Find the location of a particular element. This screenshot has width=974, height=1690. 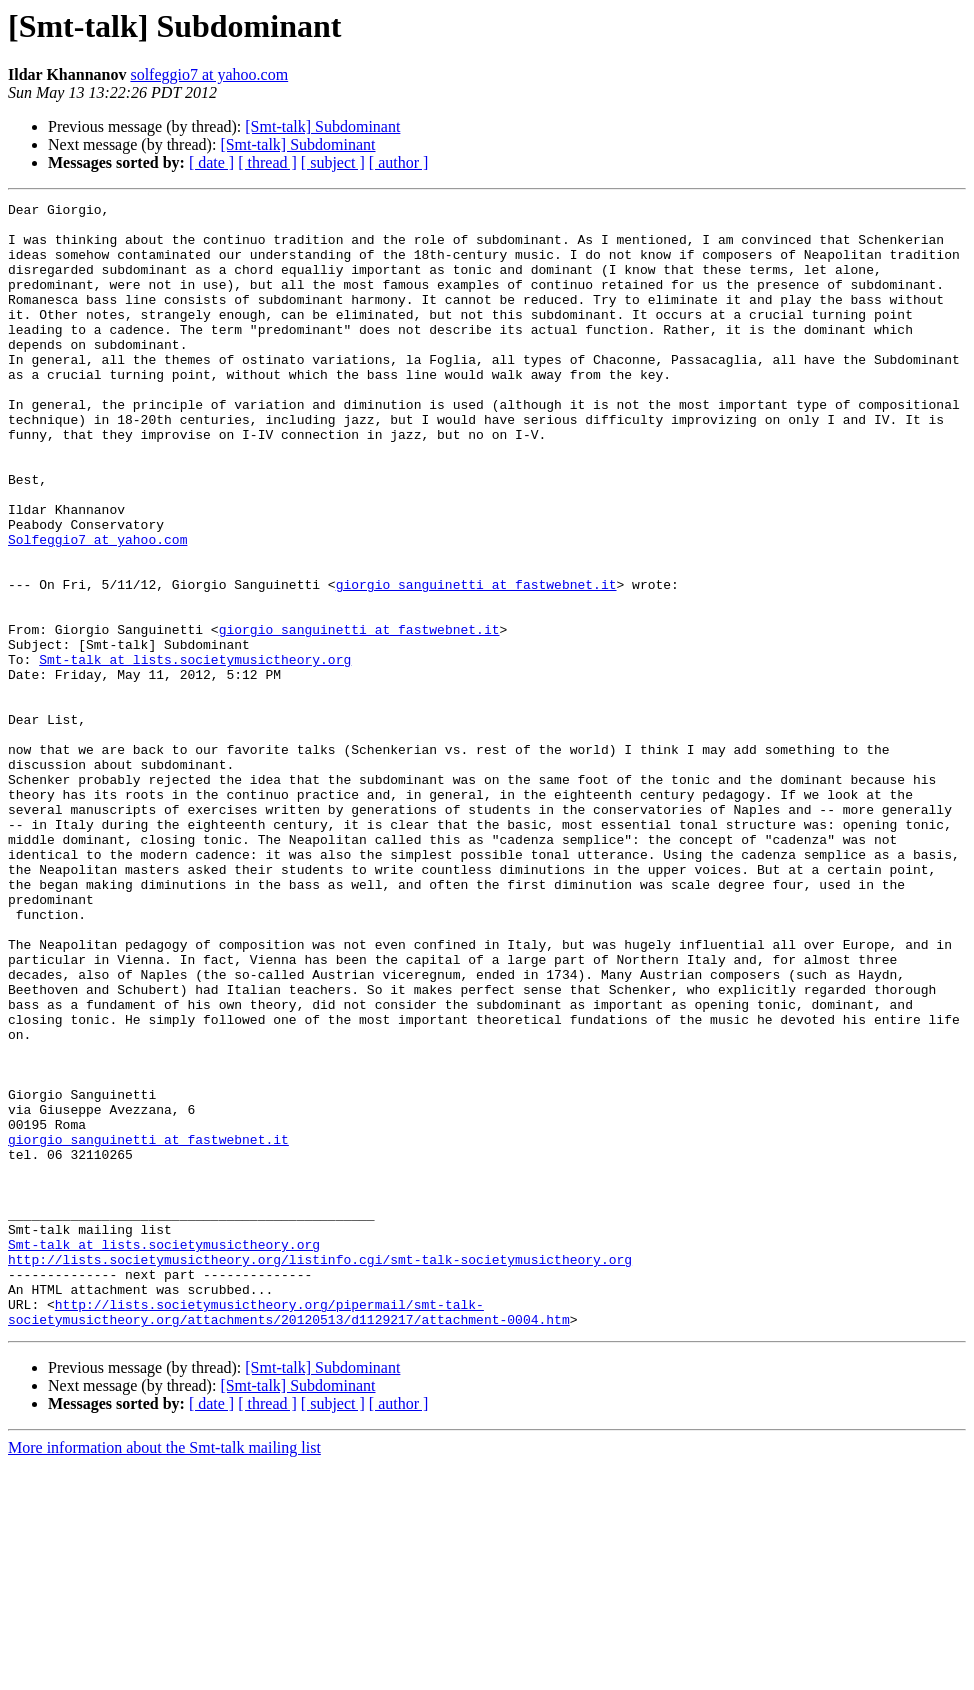

http://lists.societymusictheory.org/listinfo.cgi/smt-talk-societymusictheory.org is located at coordinates (320, 1472).